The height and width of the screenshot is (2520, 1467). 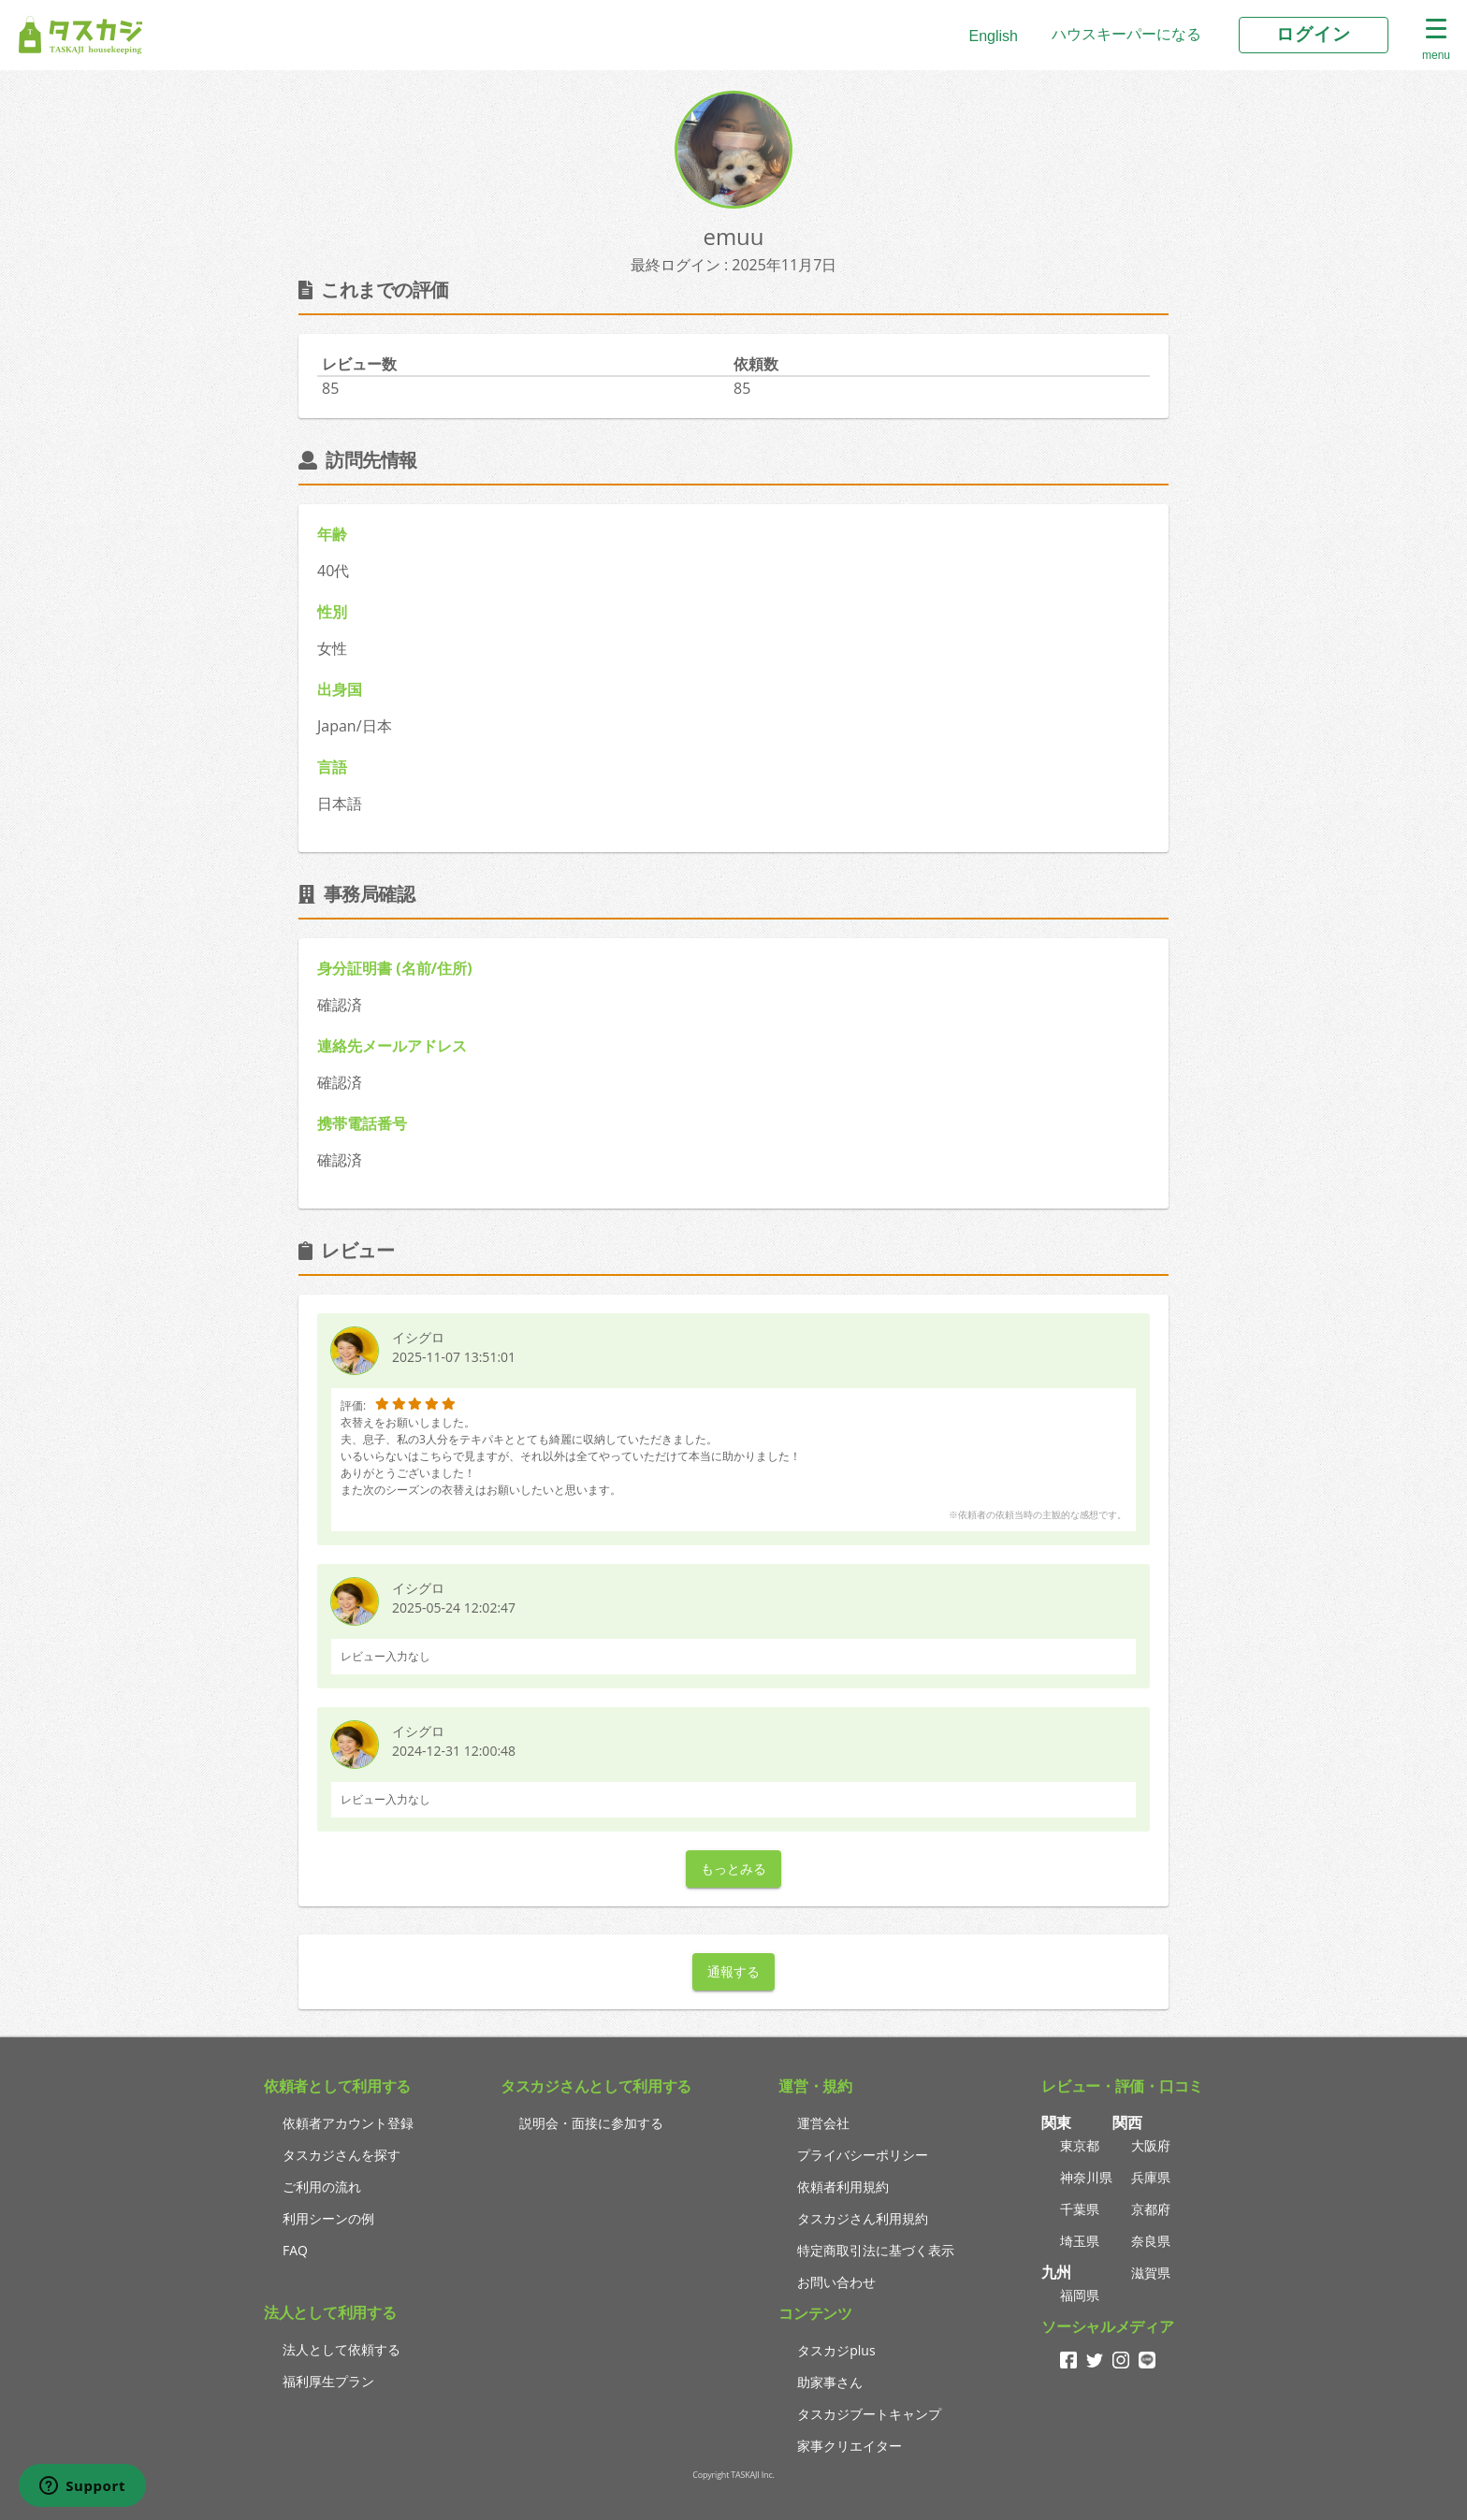 What do you see at coordinates (849, 2446) in the screenshot?
I see `家事クリエイター` at bounding box center [849, 2446].